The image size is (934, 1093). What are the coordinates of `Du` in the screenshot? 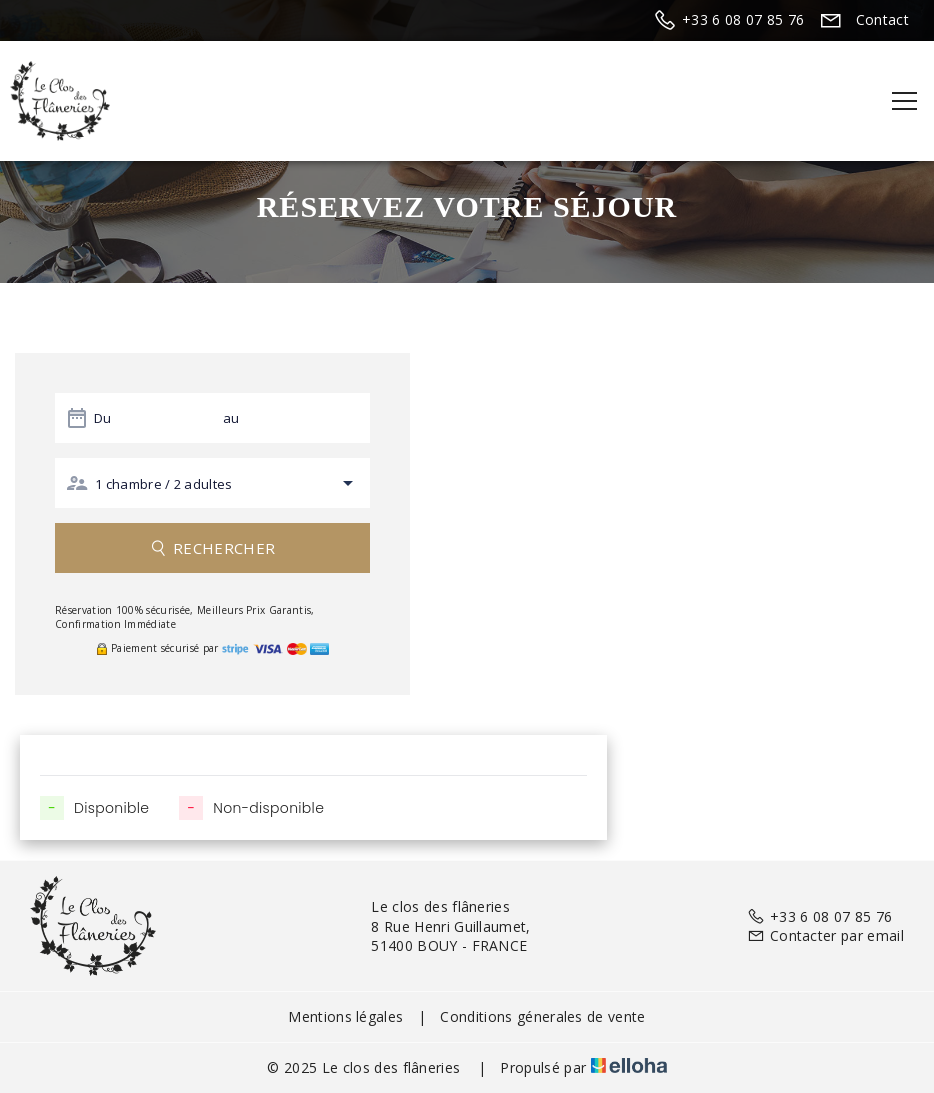 It's located at (103, 418).